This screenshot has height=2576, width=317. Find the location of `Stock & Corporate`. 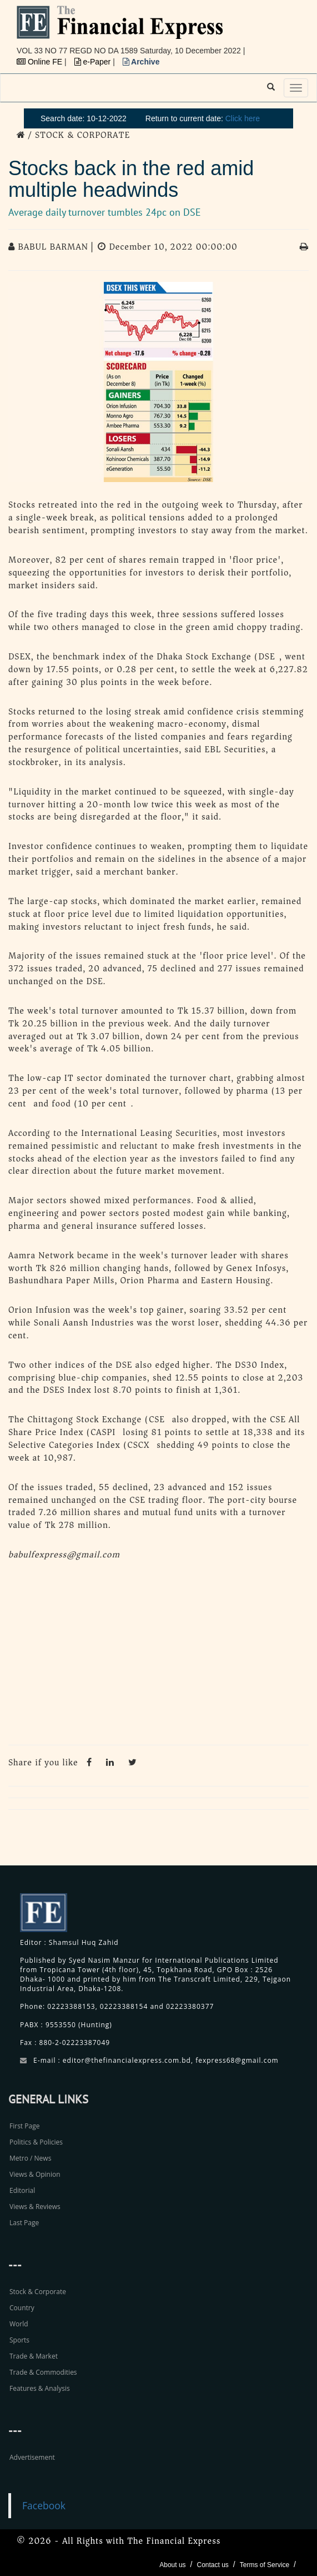

Stock & Corporate is located at coordinates (37, 2291).